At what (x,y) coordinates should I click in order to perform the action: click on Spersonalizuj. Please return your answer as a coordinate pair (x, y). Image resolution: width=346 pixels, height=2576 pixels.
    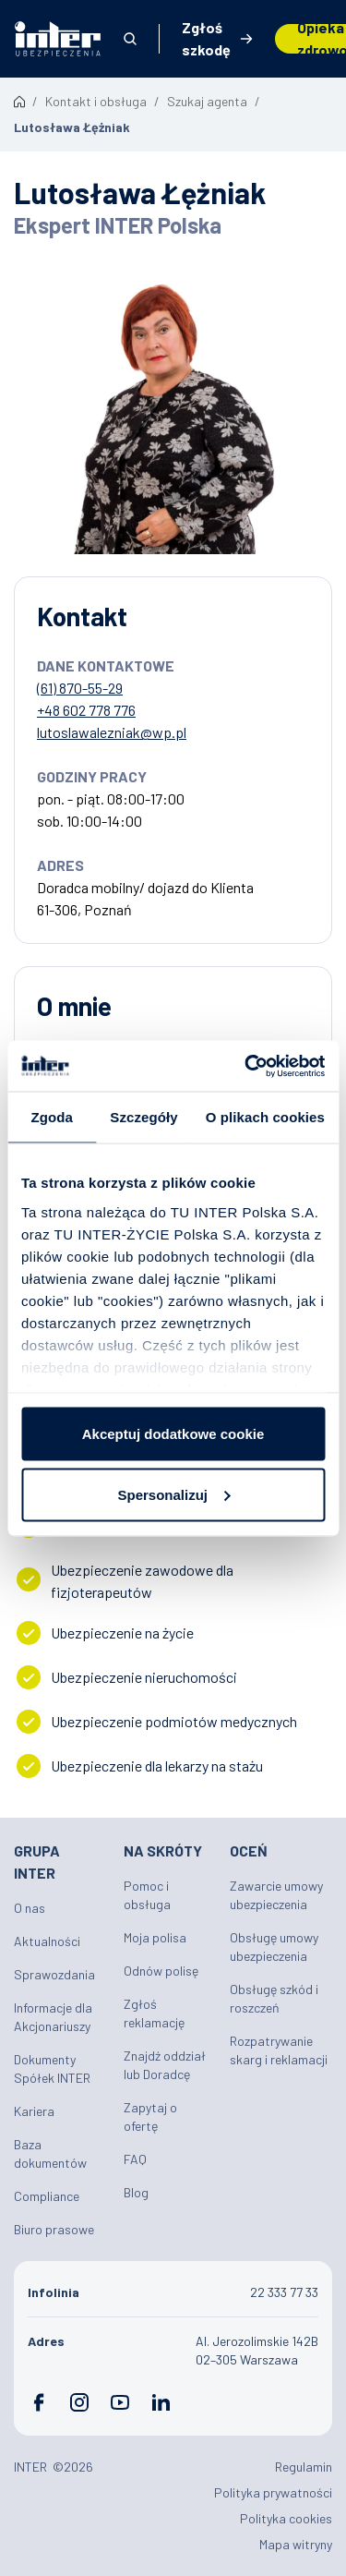
    Looking at the image, I should click on (173, 1494).